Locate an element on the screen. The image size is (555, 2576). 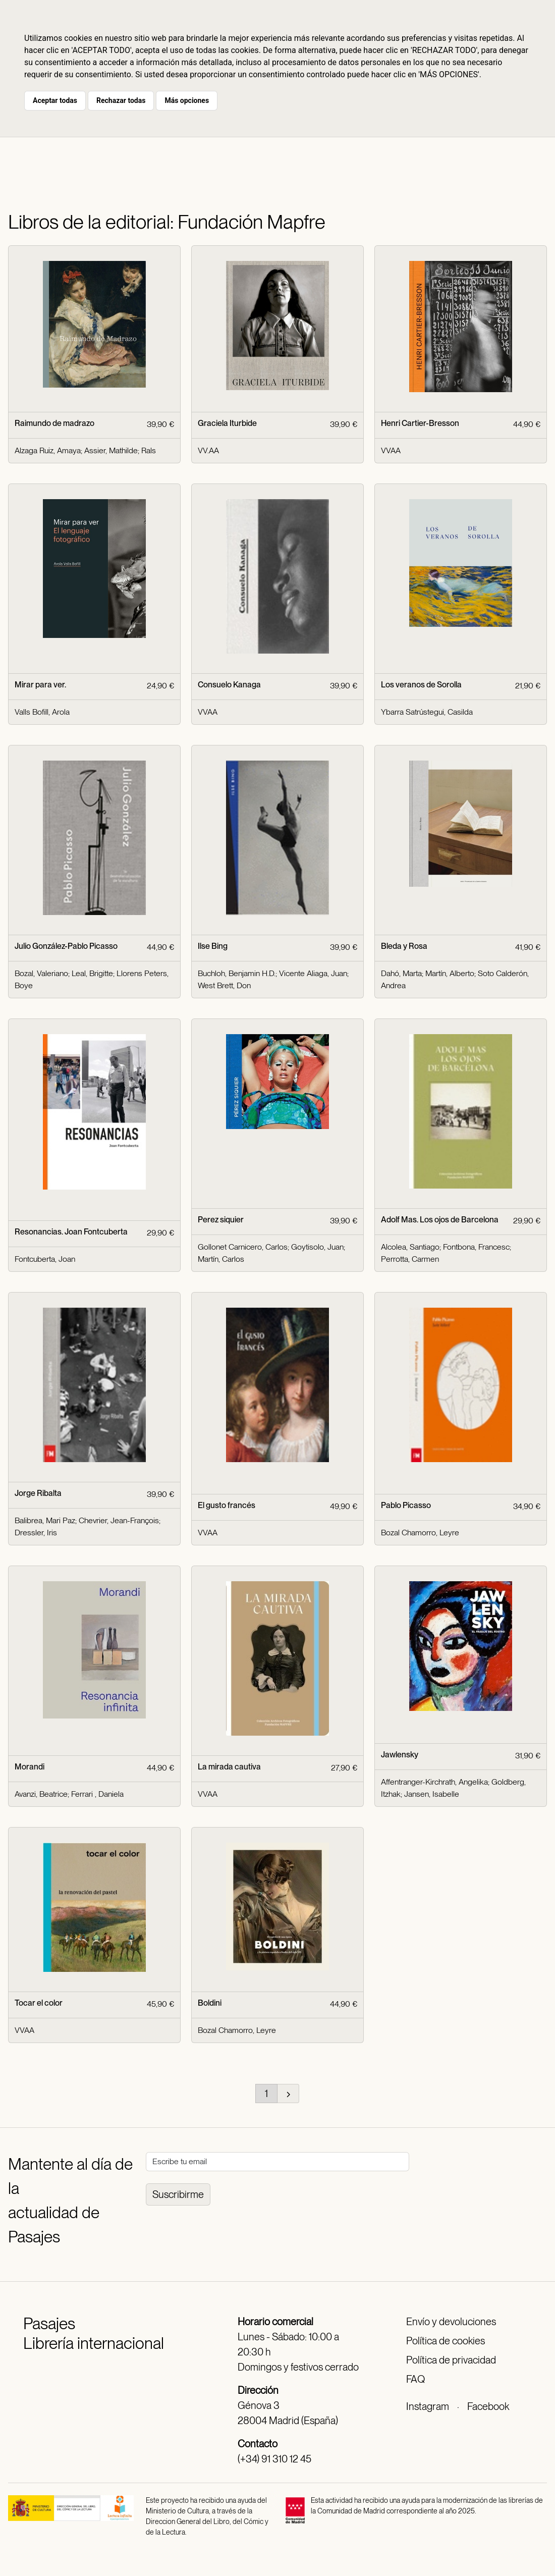
Política de cookies is located at coordinates (445, 2341).